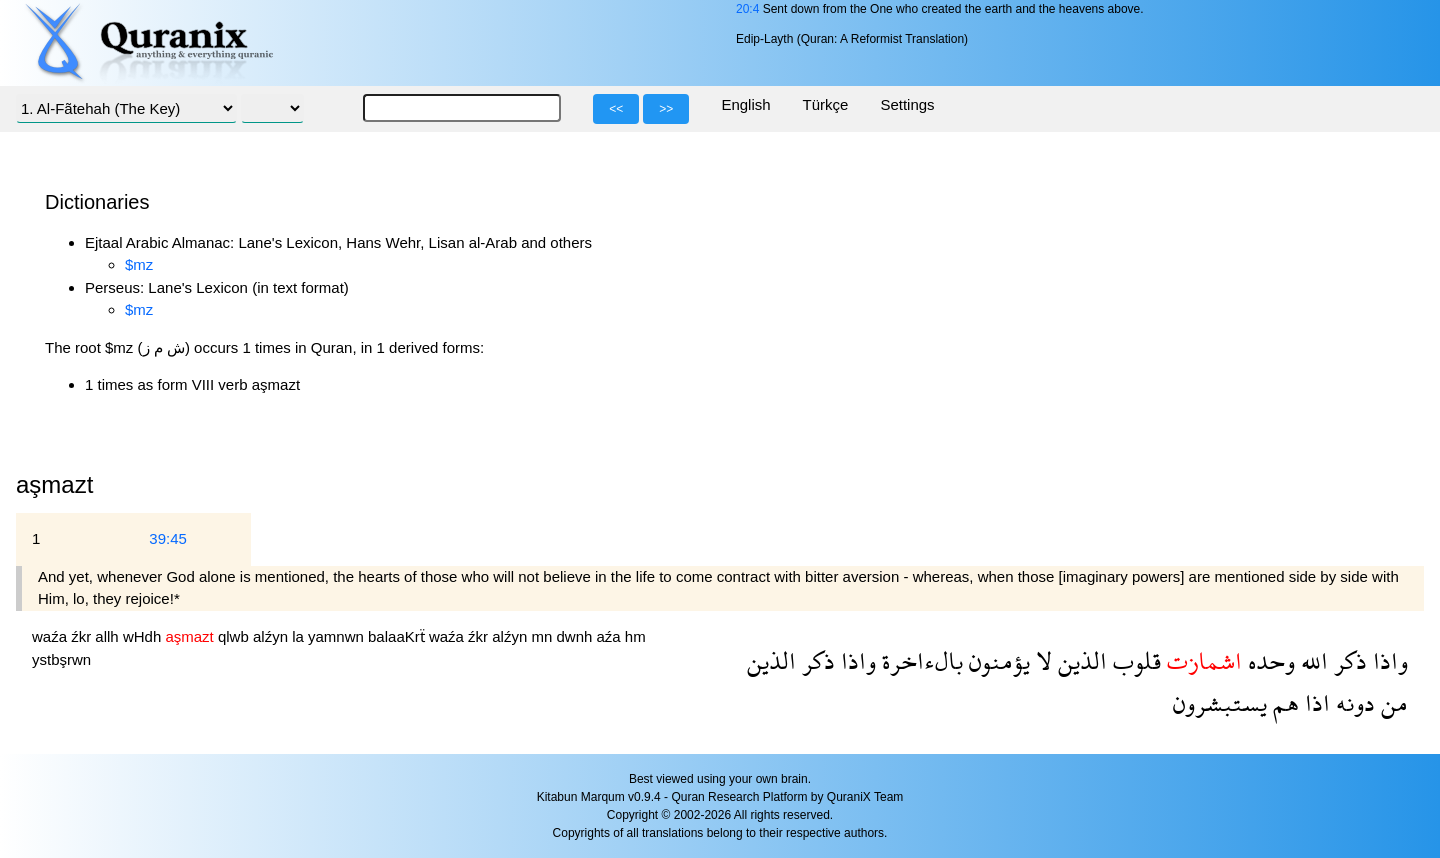 The image size is (1440, 858). I want to click on $mz, so click(139, 264).